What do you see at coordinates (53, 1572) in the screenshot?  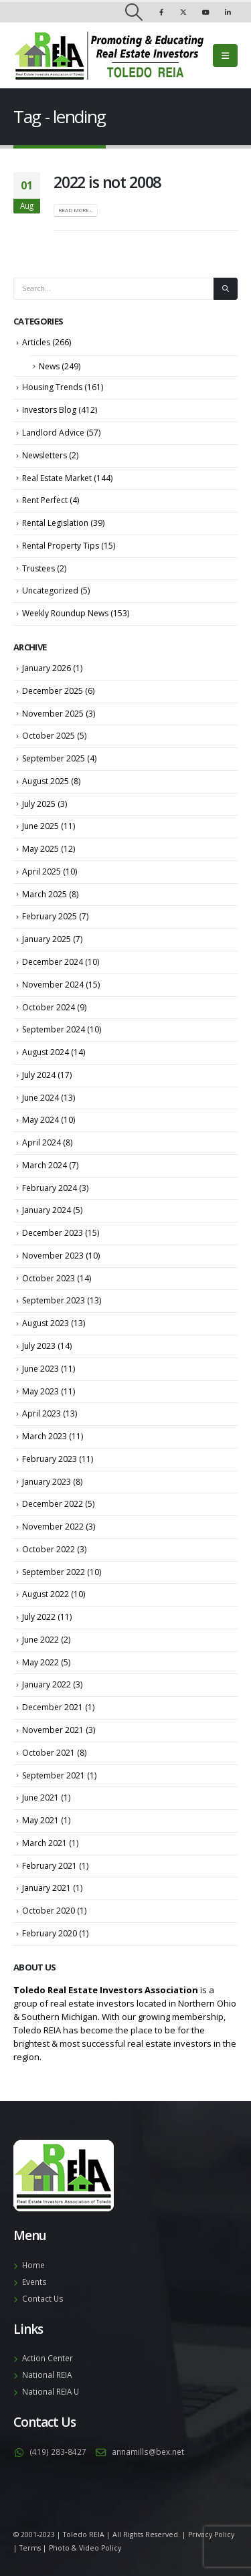 I see `September 2022` at bounding box center [53, 1572].